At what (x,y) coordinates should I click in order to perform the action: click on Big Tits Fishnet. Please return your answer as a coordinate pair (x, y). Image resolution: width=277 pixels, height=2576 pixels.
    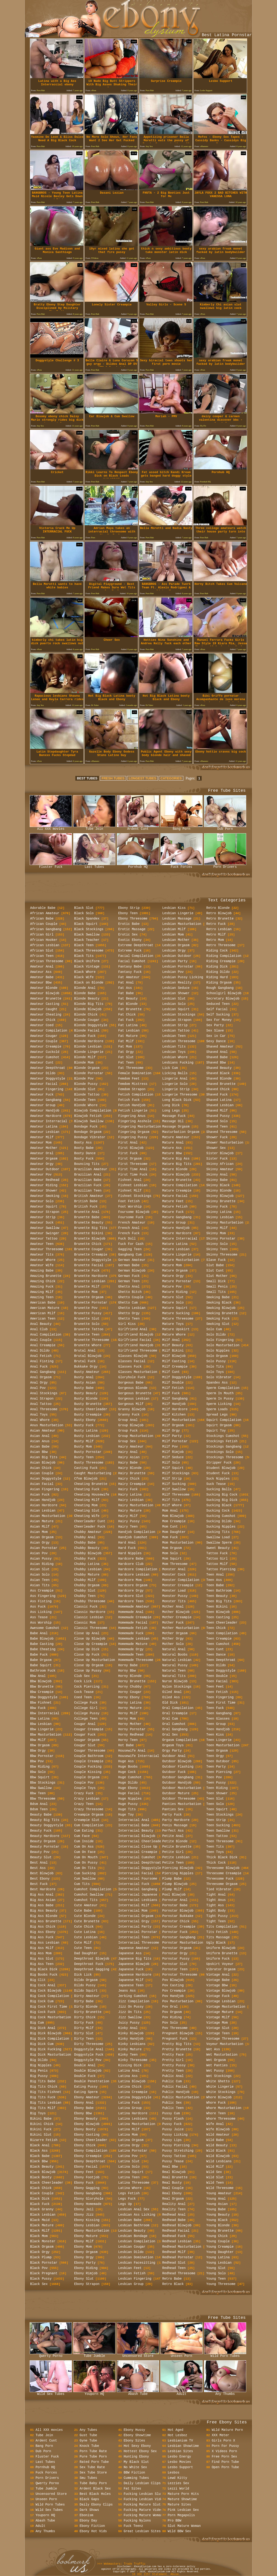
    Looking at the image, I should click on (45, 2092).